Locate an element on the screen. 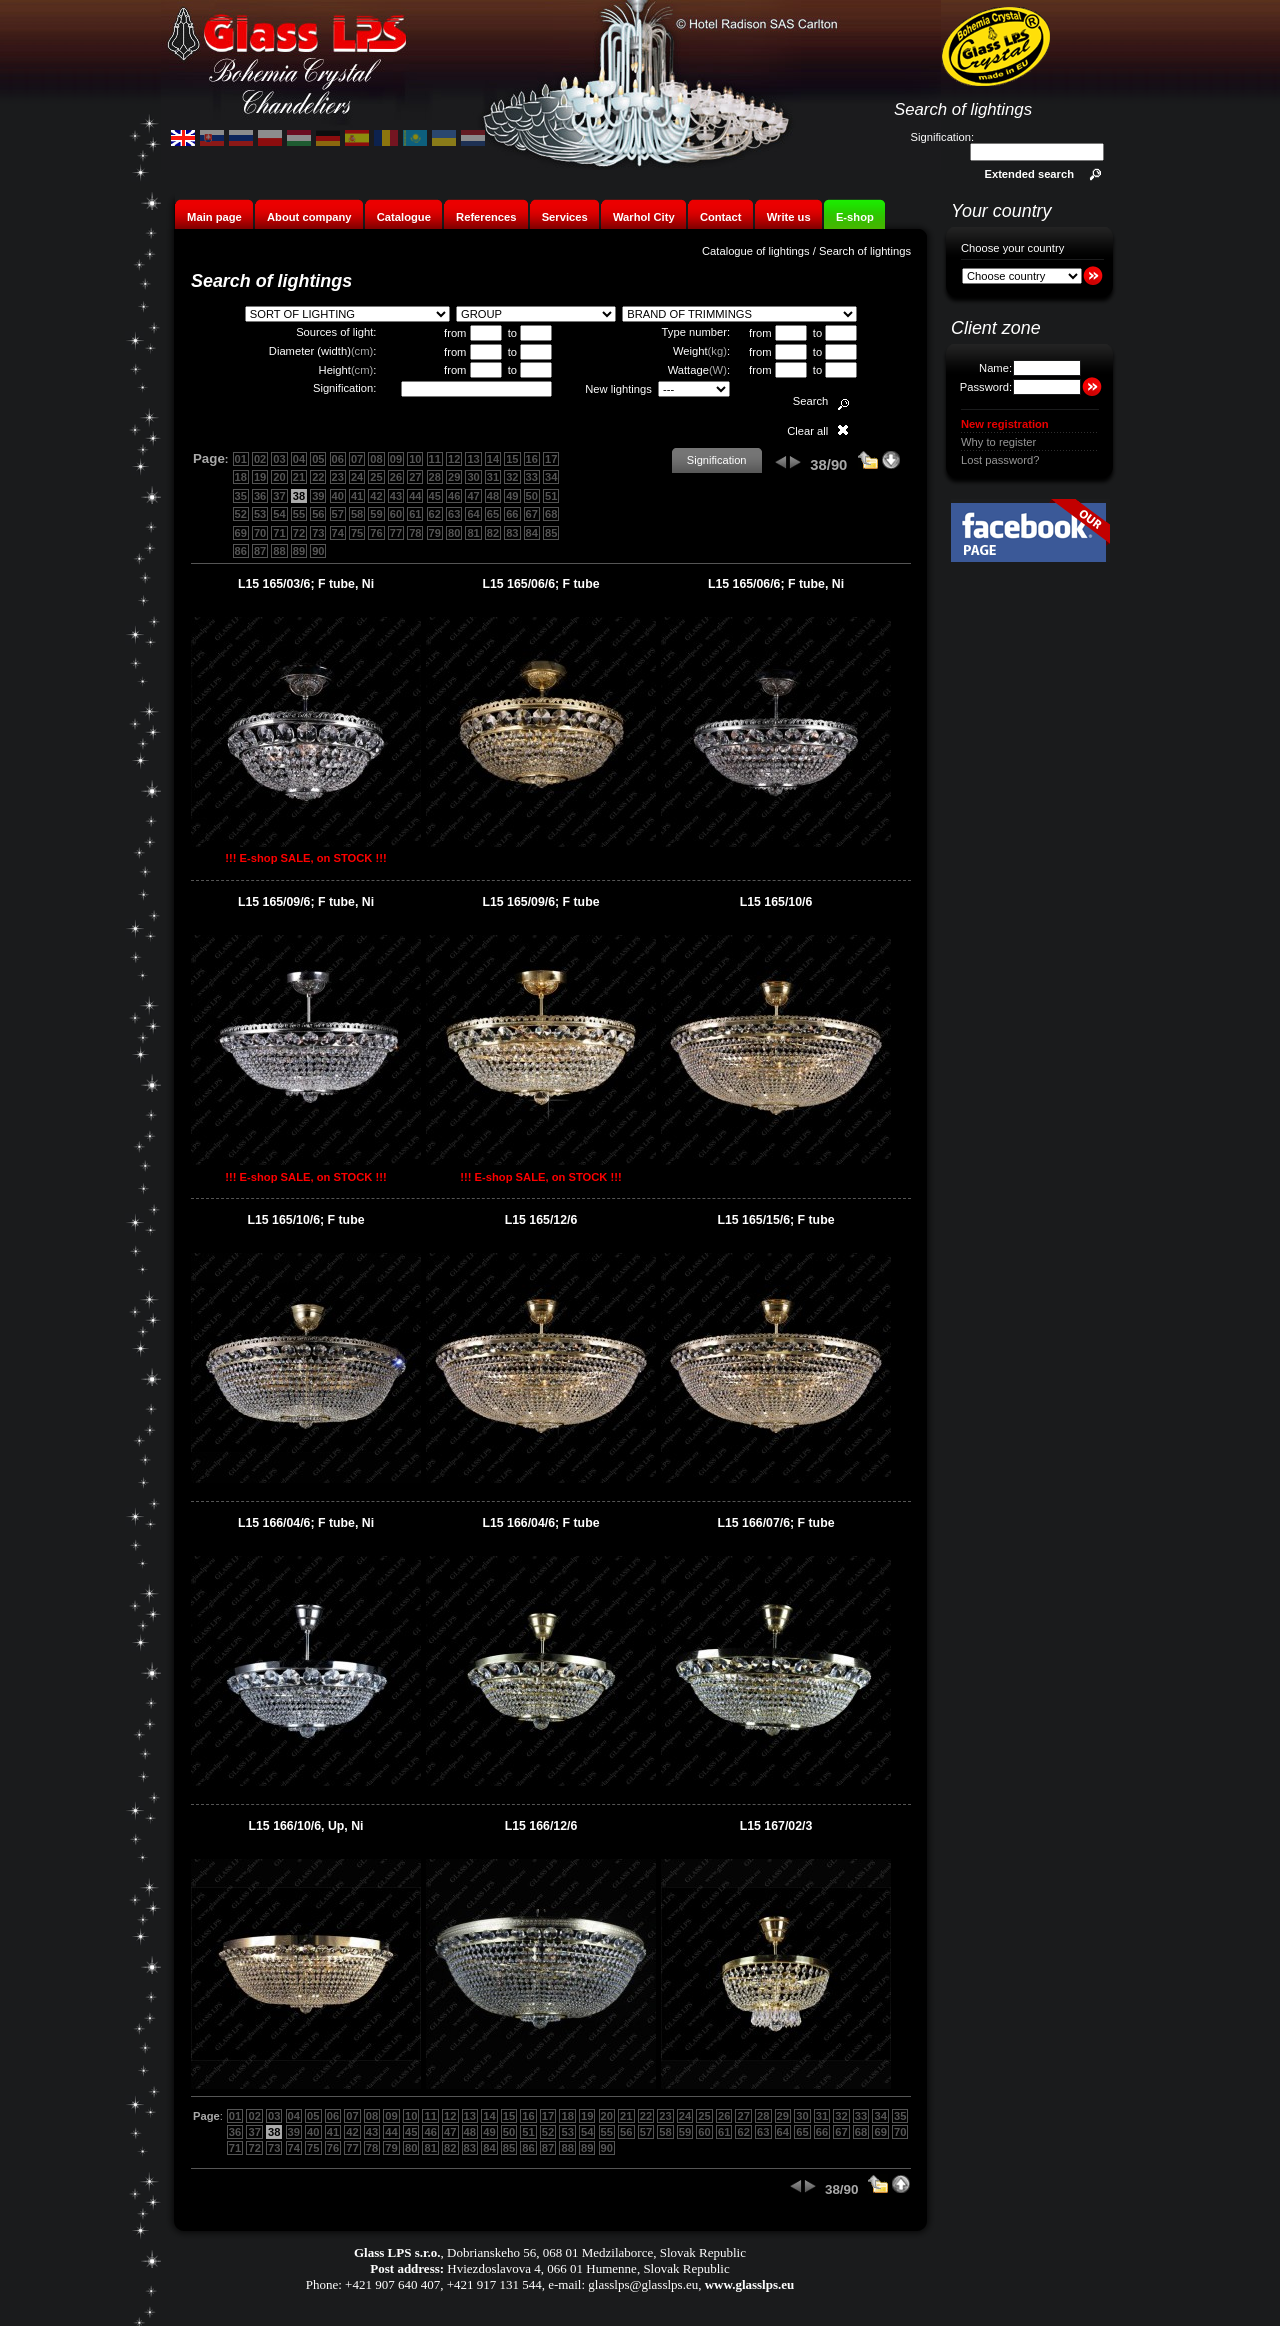 This screenshot has width=1280, height=2326. 30 is located at coordinates (473, 477).